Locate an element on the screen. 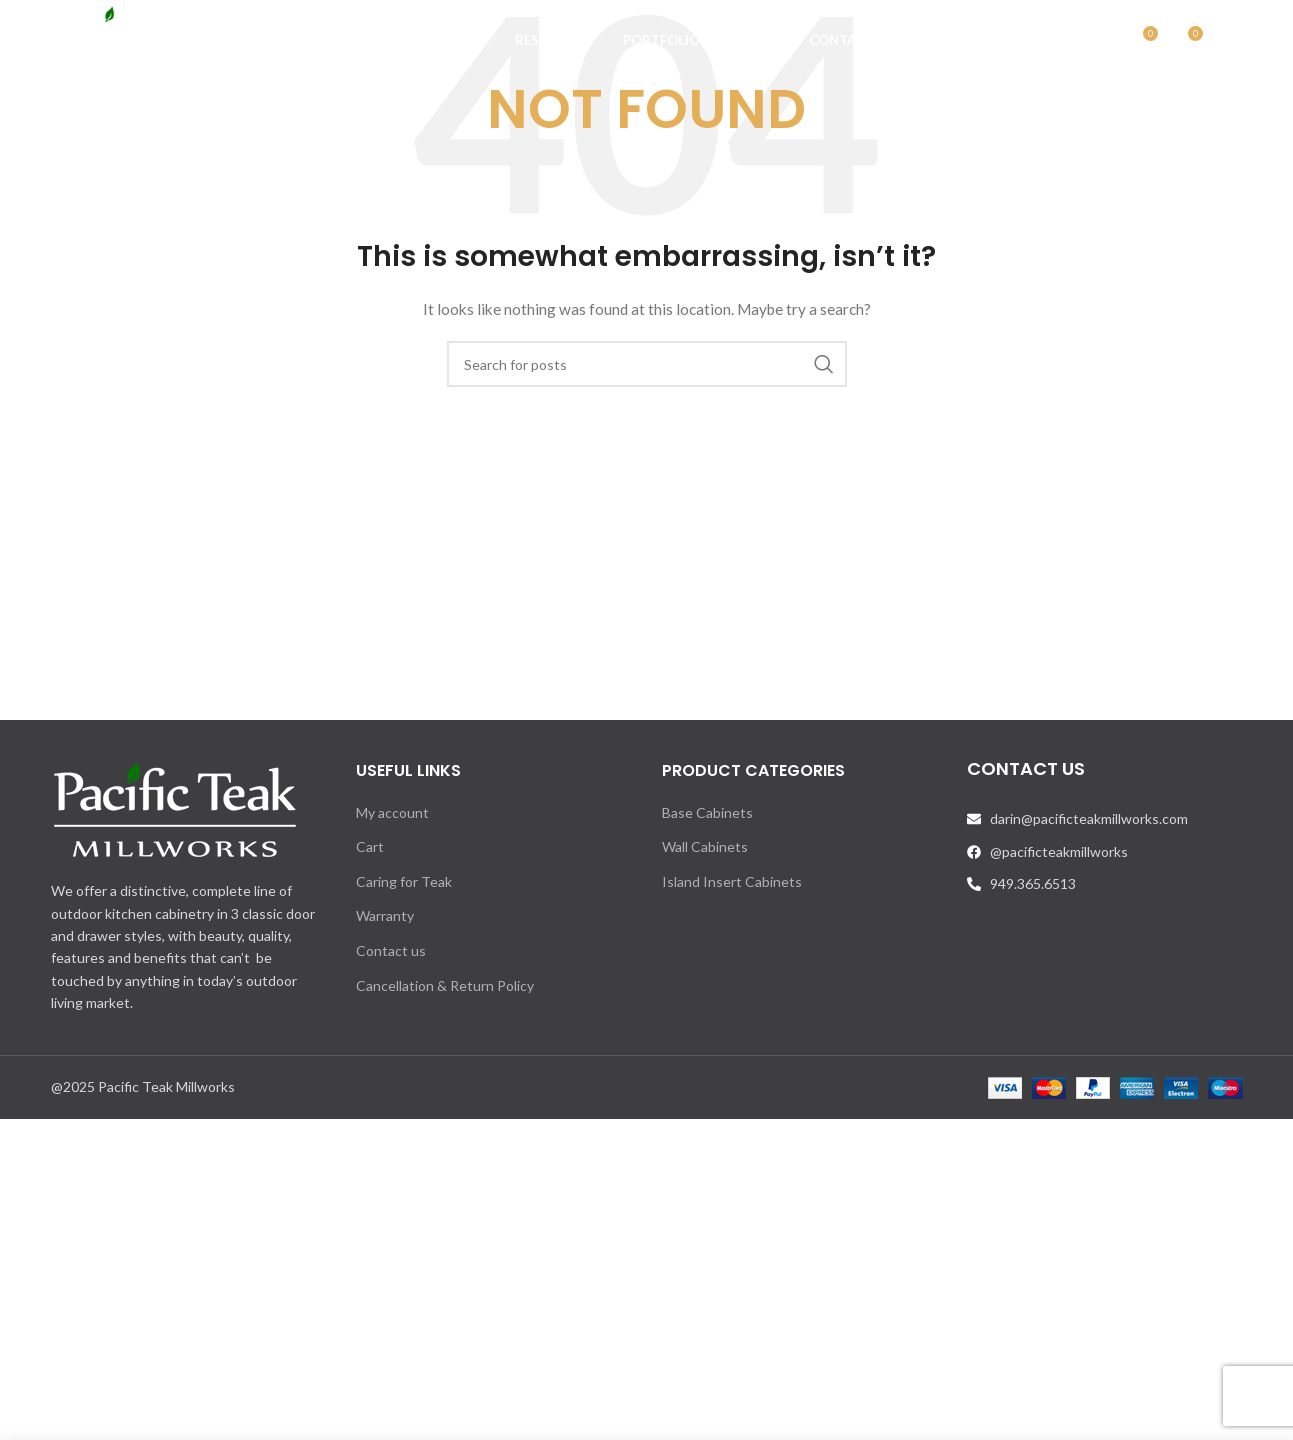 This screenshot has width=1293, height=1440. Contact us is located at coordinates (391, 950).